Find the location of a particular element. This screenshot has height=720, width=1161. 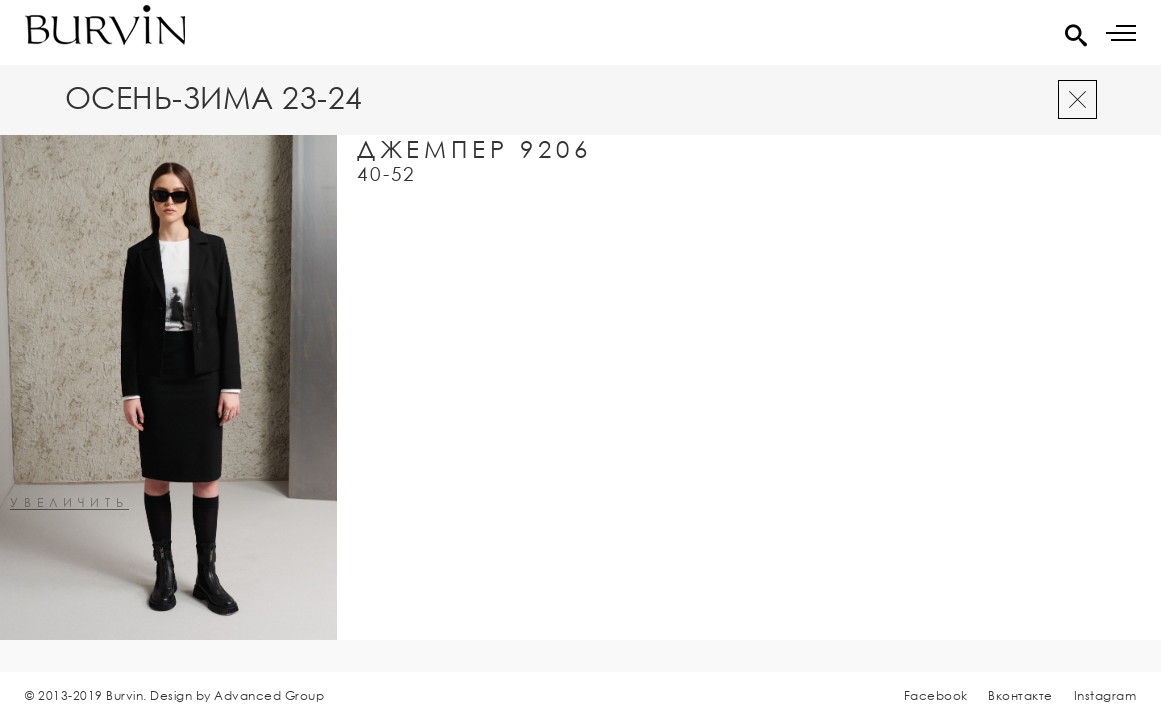

Advanced Group is located at coordinates (269, 695).